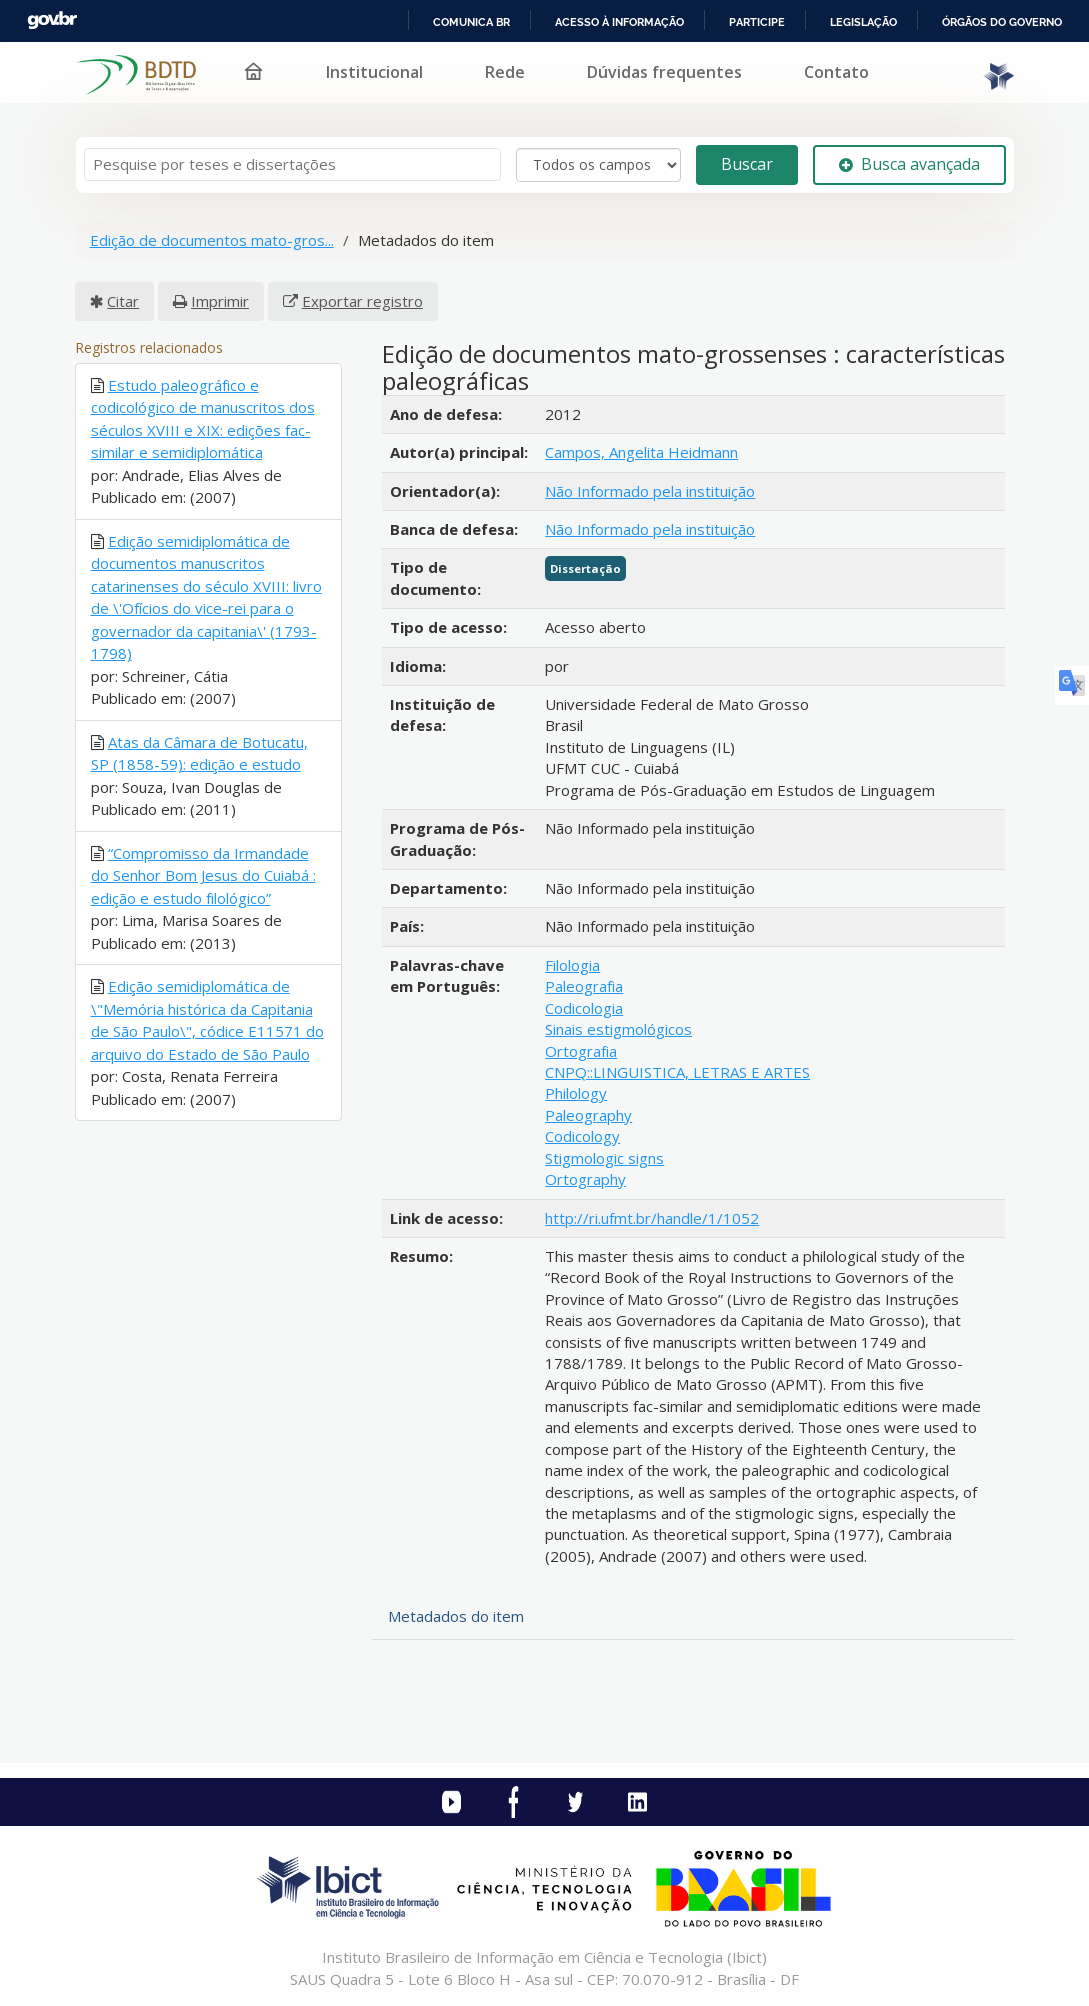 This screenshot has width=1089, height=2006. I want to click on Citar, so click(123, 301).